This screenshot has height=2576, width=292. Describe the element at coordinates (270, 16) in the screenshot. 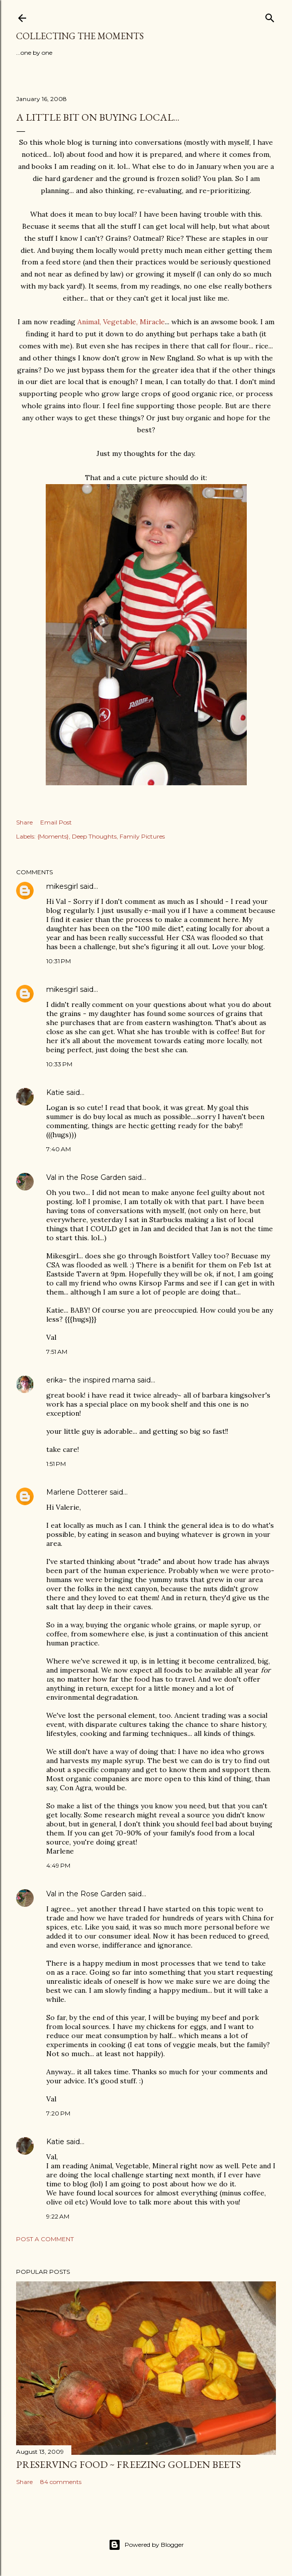

I see `[Search]` at that location.